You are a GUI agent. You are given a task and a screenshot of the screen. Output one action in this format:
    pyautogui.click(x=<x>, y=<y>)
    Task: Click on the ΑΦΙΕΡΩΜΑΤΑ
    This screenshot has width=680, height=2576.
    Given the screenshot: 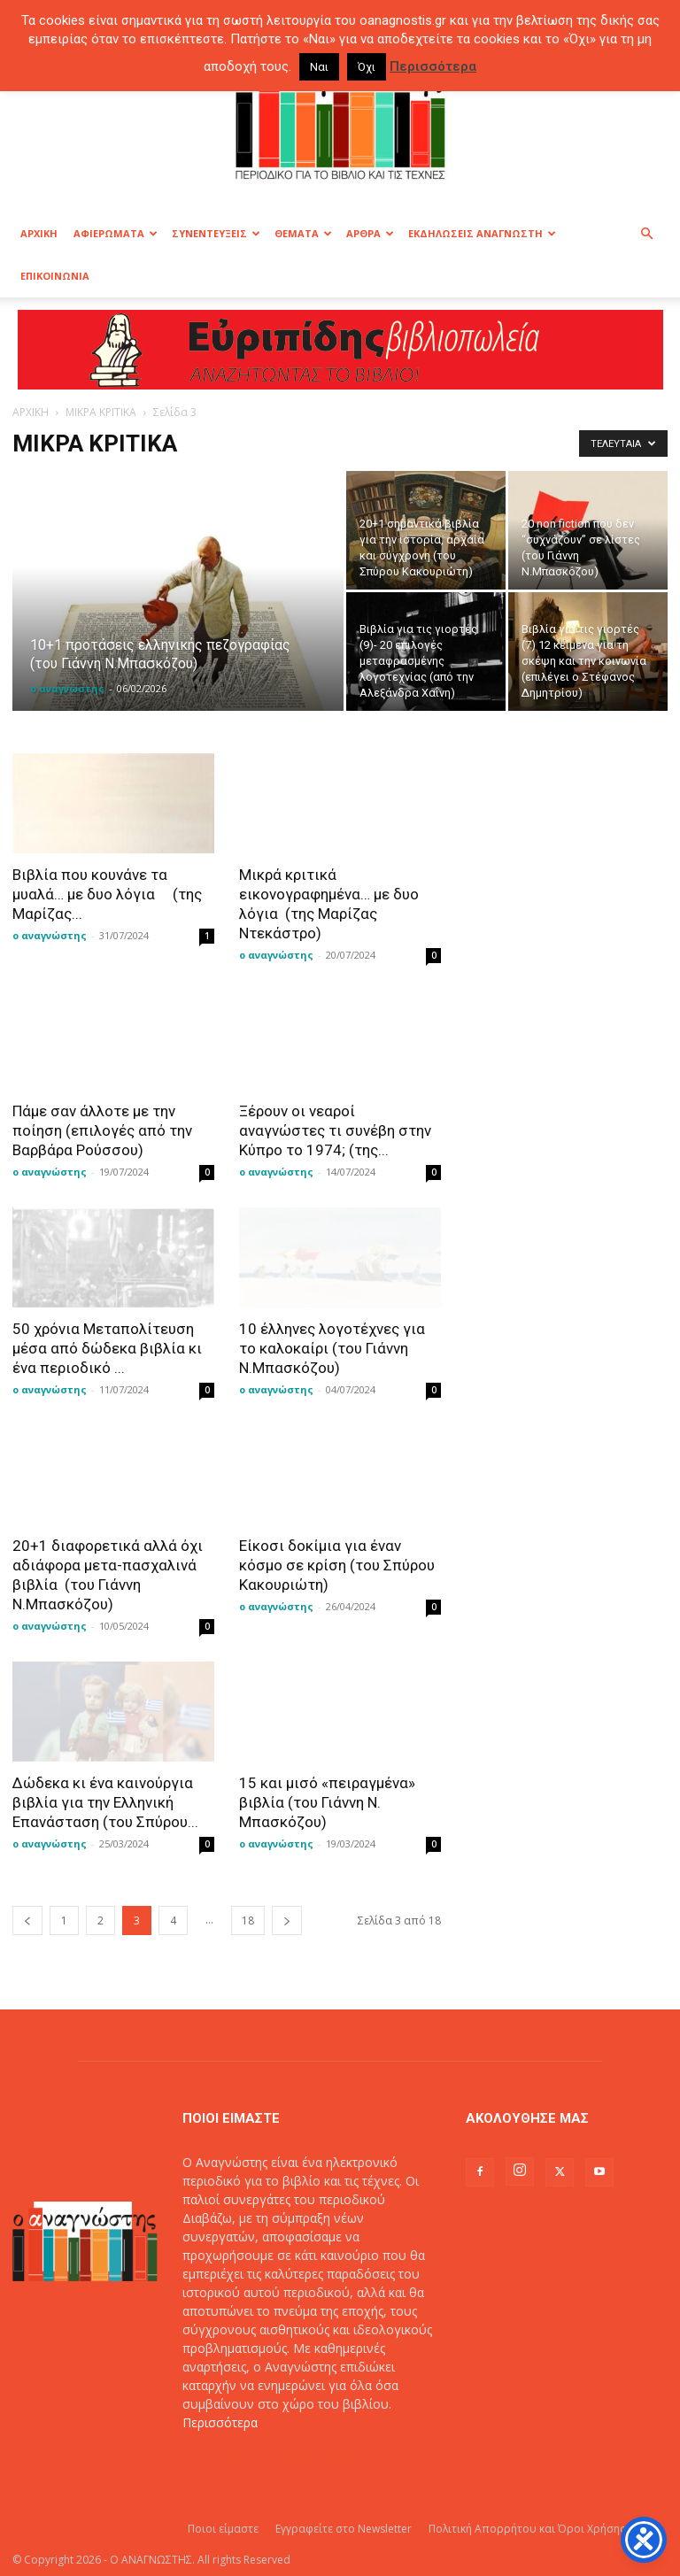 What is the action you would take?
    pyautogui.click(x=115, y=233)
    